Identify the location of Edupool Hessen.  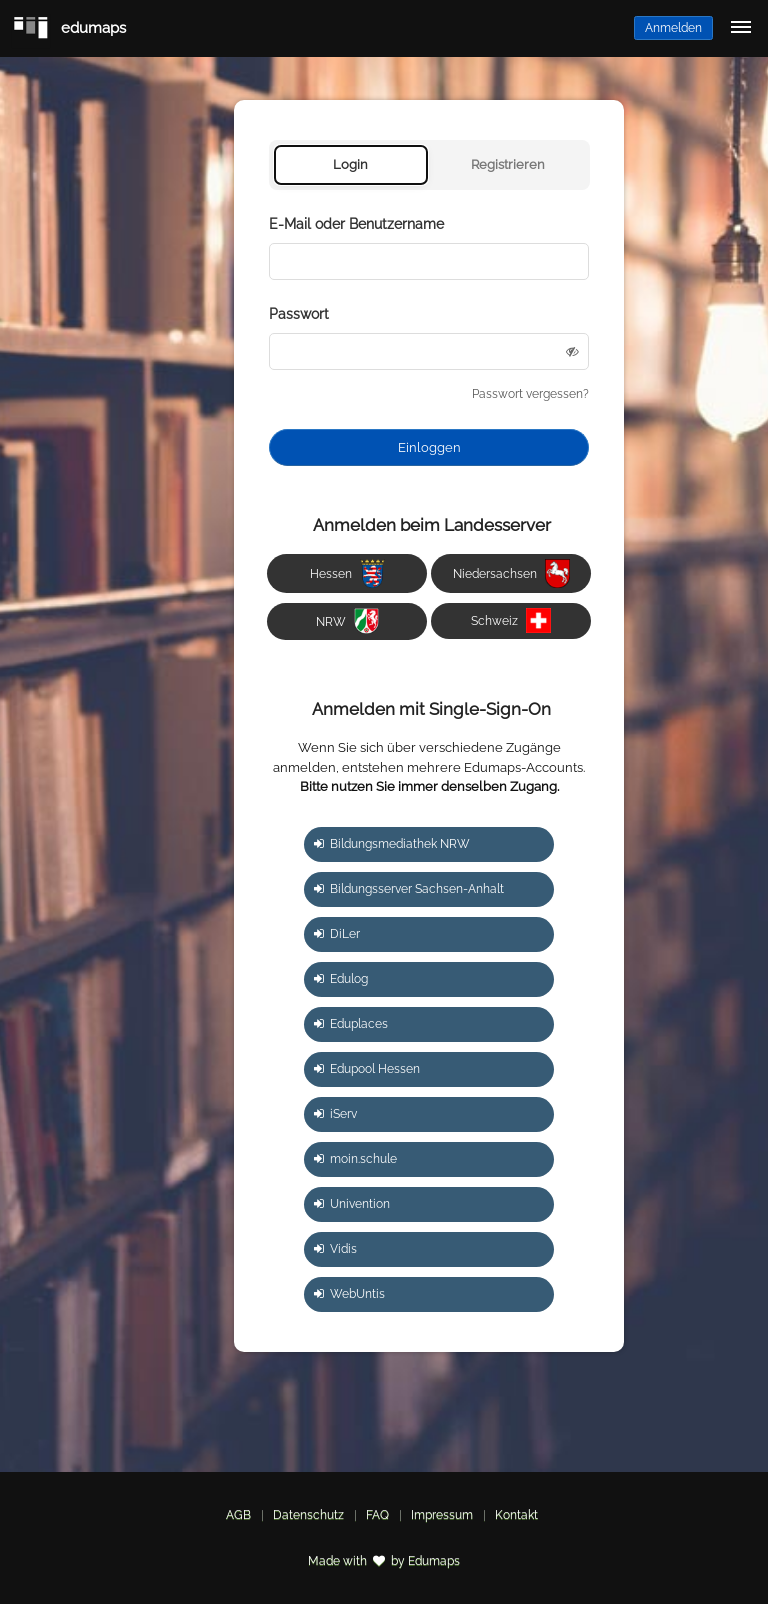
(367, 1069).